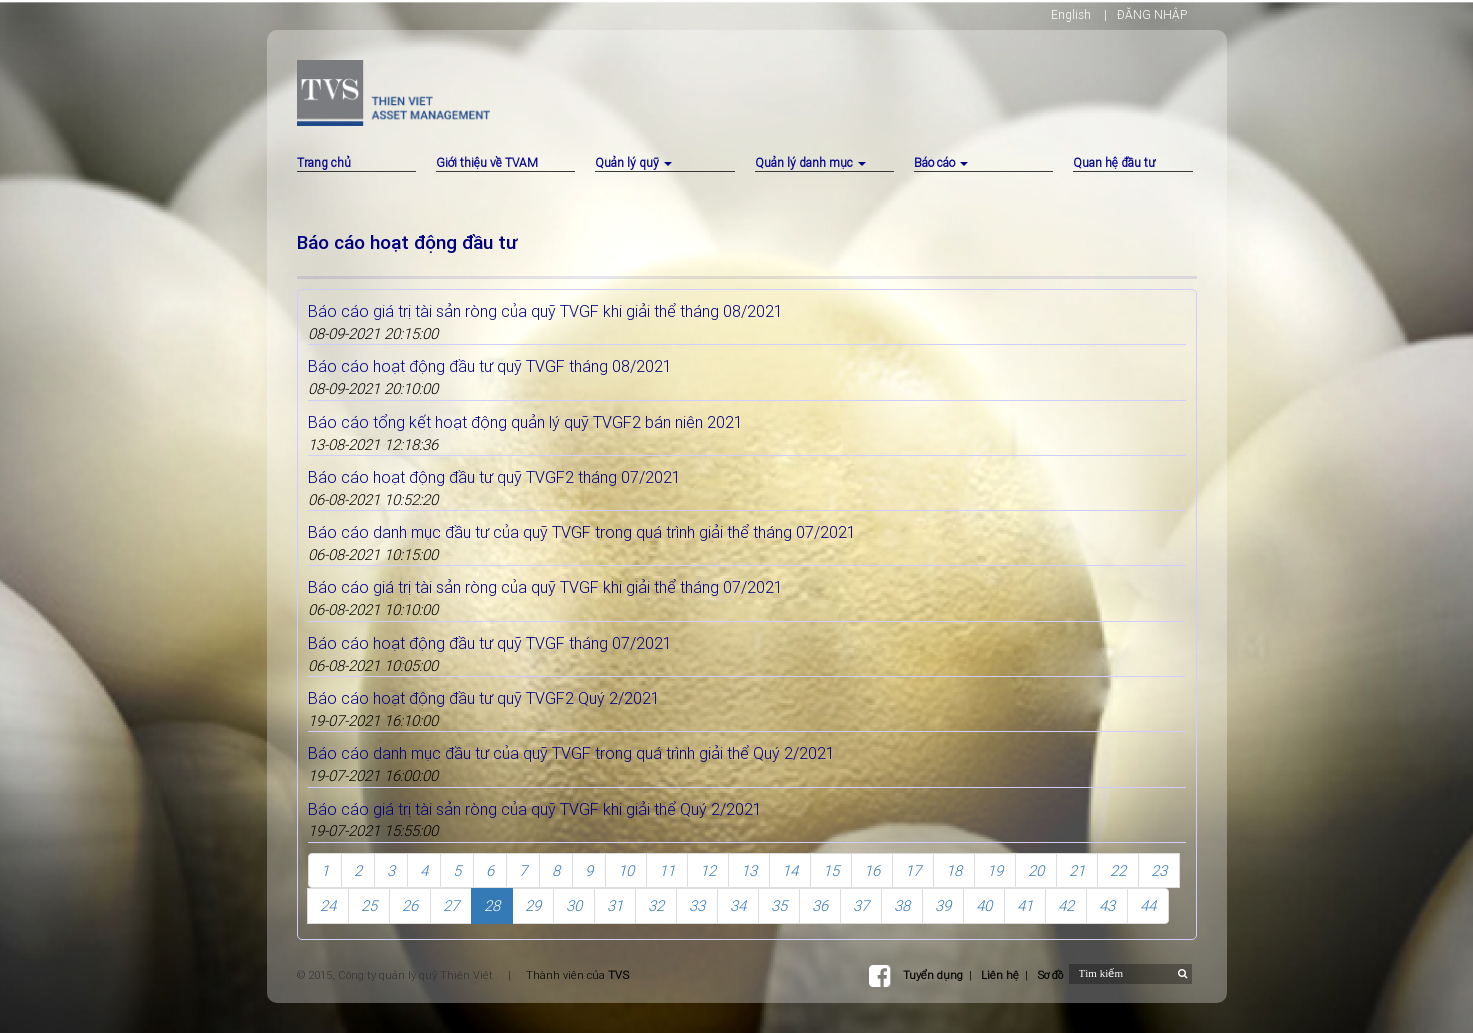 The image size is (1473, 1033). I want to click on Sơ đồ, so click(1050, 975).